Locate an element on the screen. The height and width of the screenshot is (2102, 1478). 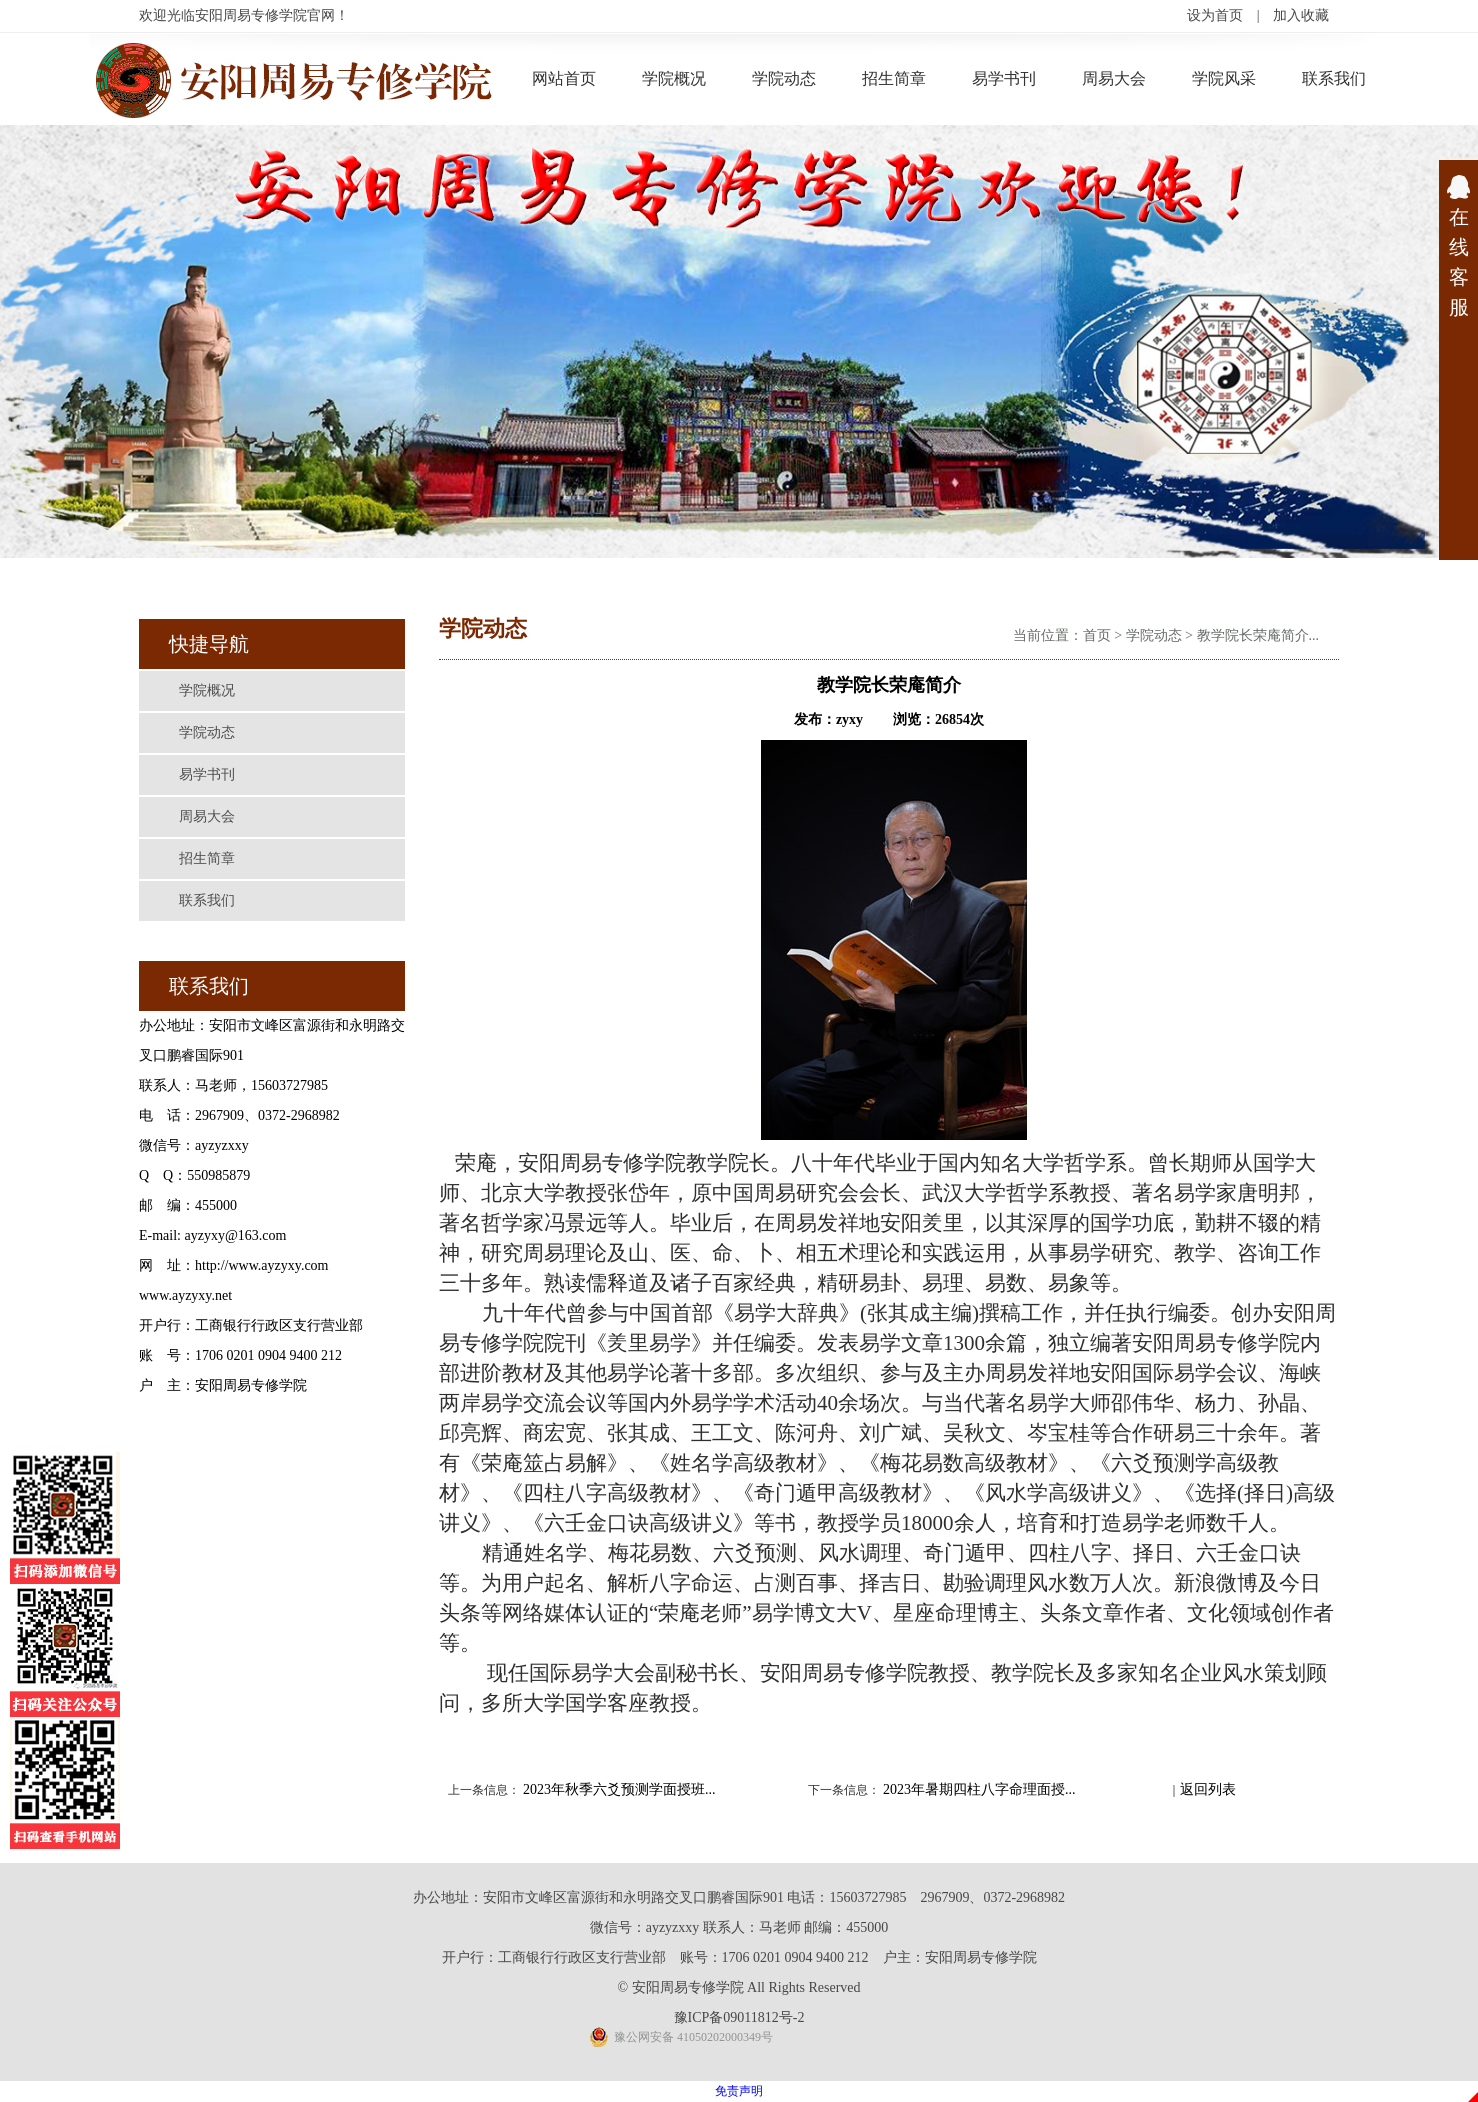
返回列表 is located at coordinates (1208, 1789).